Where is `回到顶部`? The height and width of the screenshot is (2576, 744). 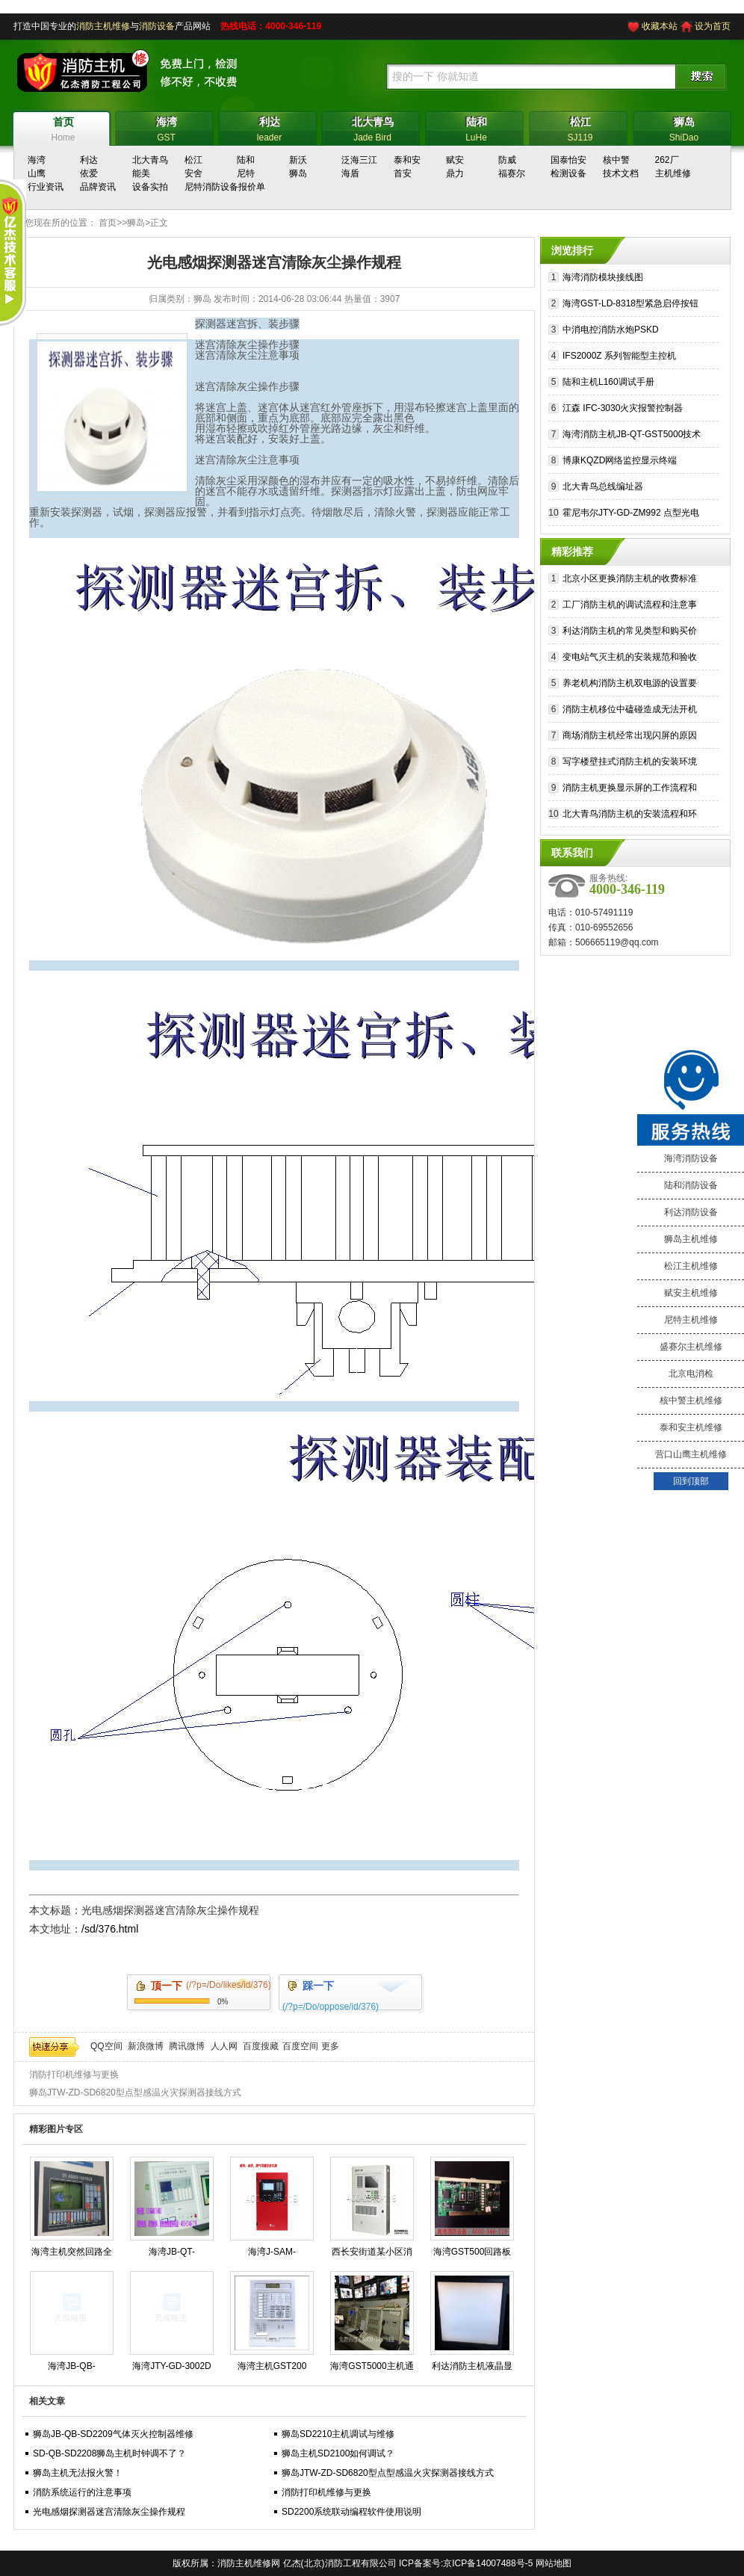 回到顶部 is located at coordinates (691, 1481).